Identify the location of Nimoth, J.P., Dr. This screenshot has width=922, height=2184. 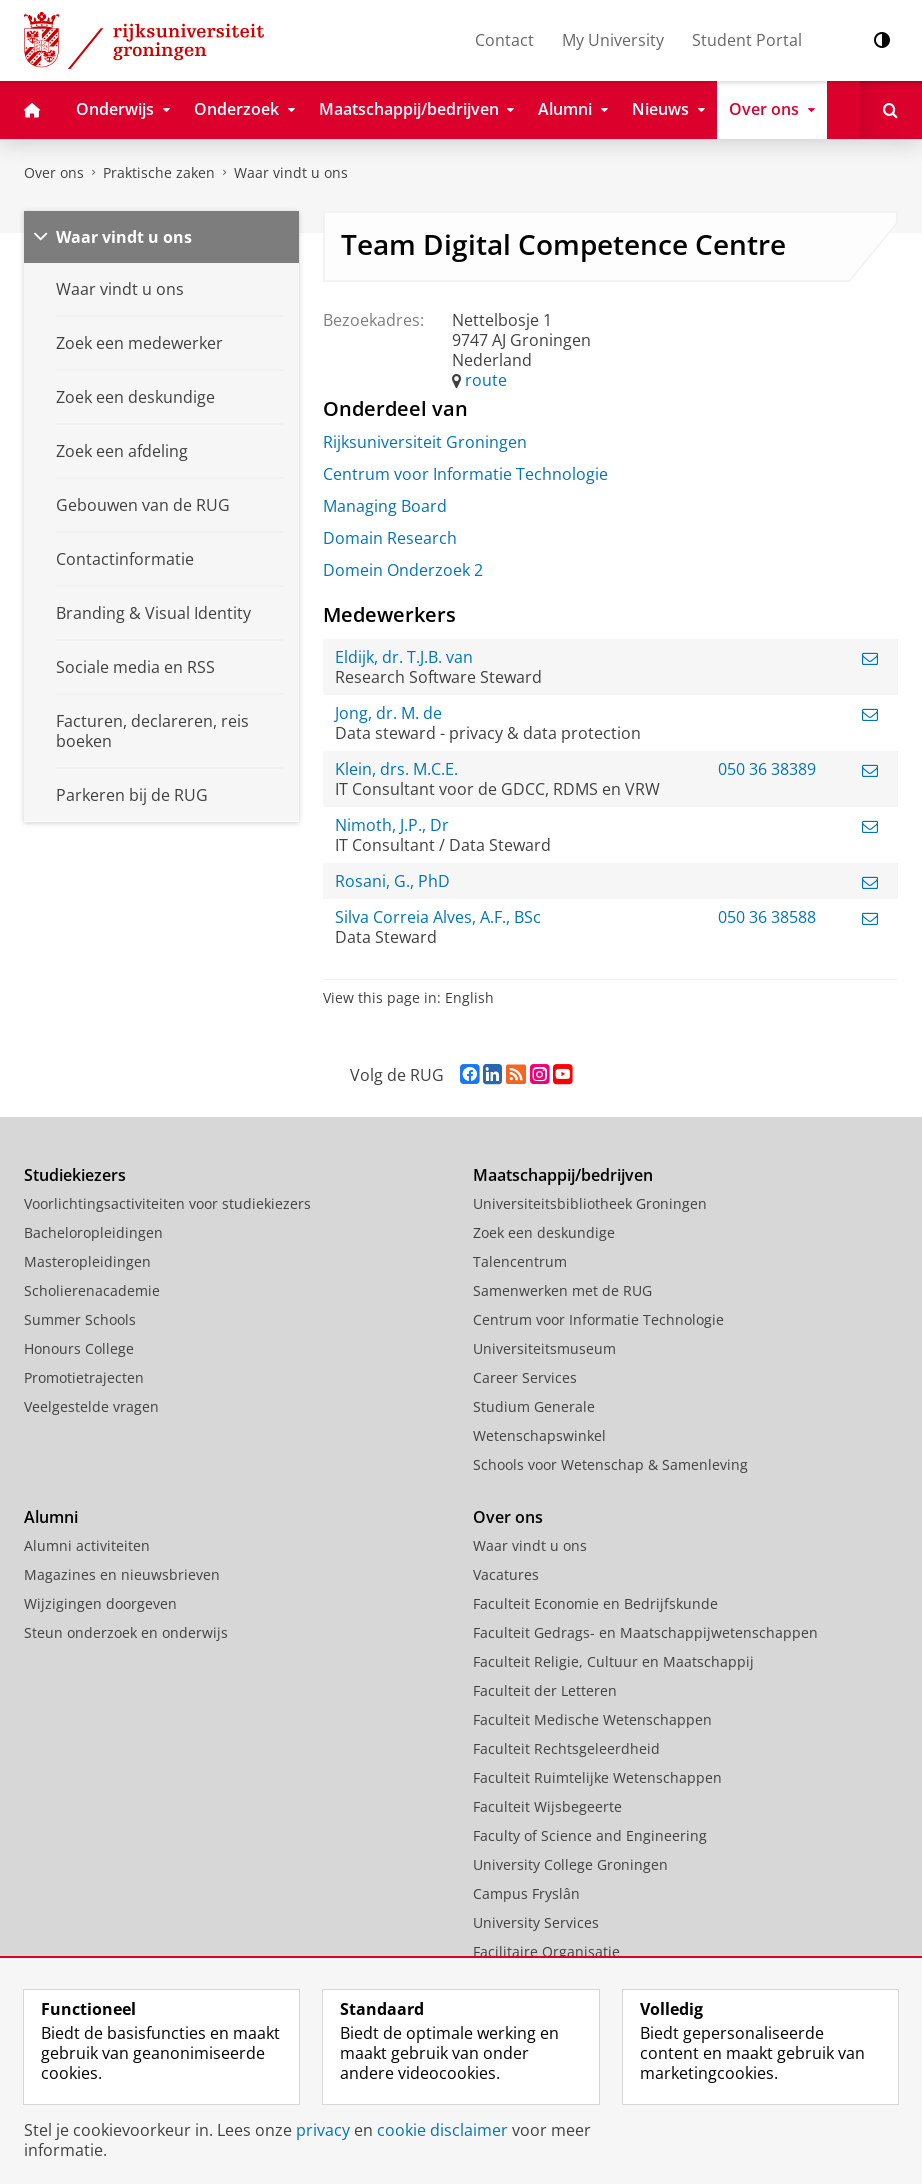
(392, 825).